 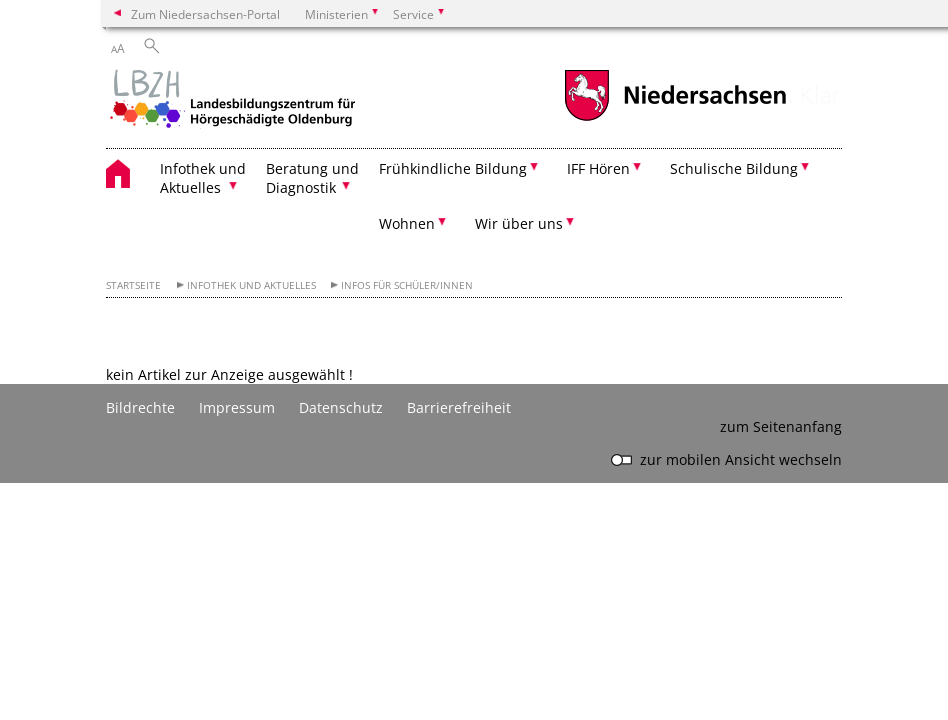 What do you see at coordinates (598, 168) in the screenshot?
I see `IFF Hören [button]` at bounding box center [598, 168].